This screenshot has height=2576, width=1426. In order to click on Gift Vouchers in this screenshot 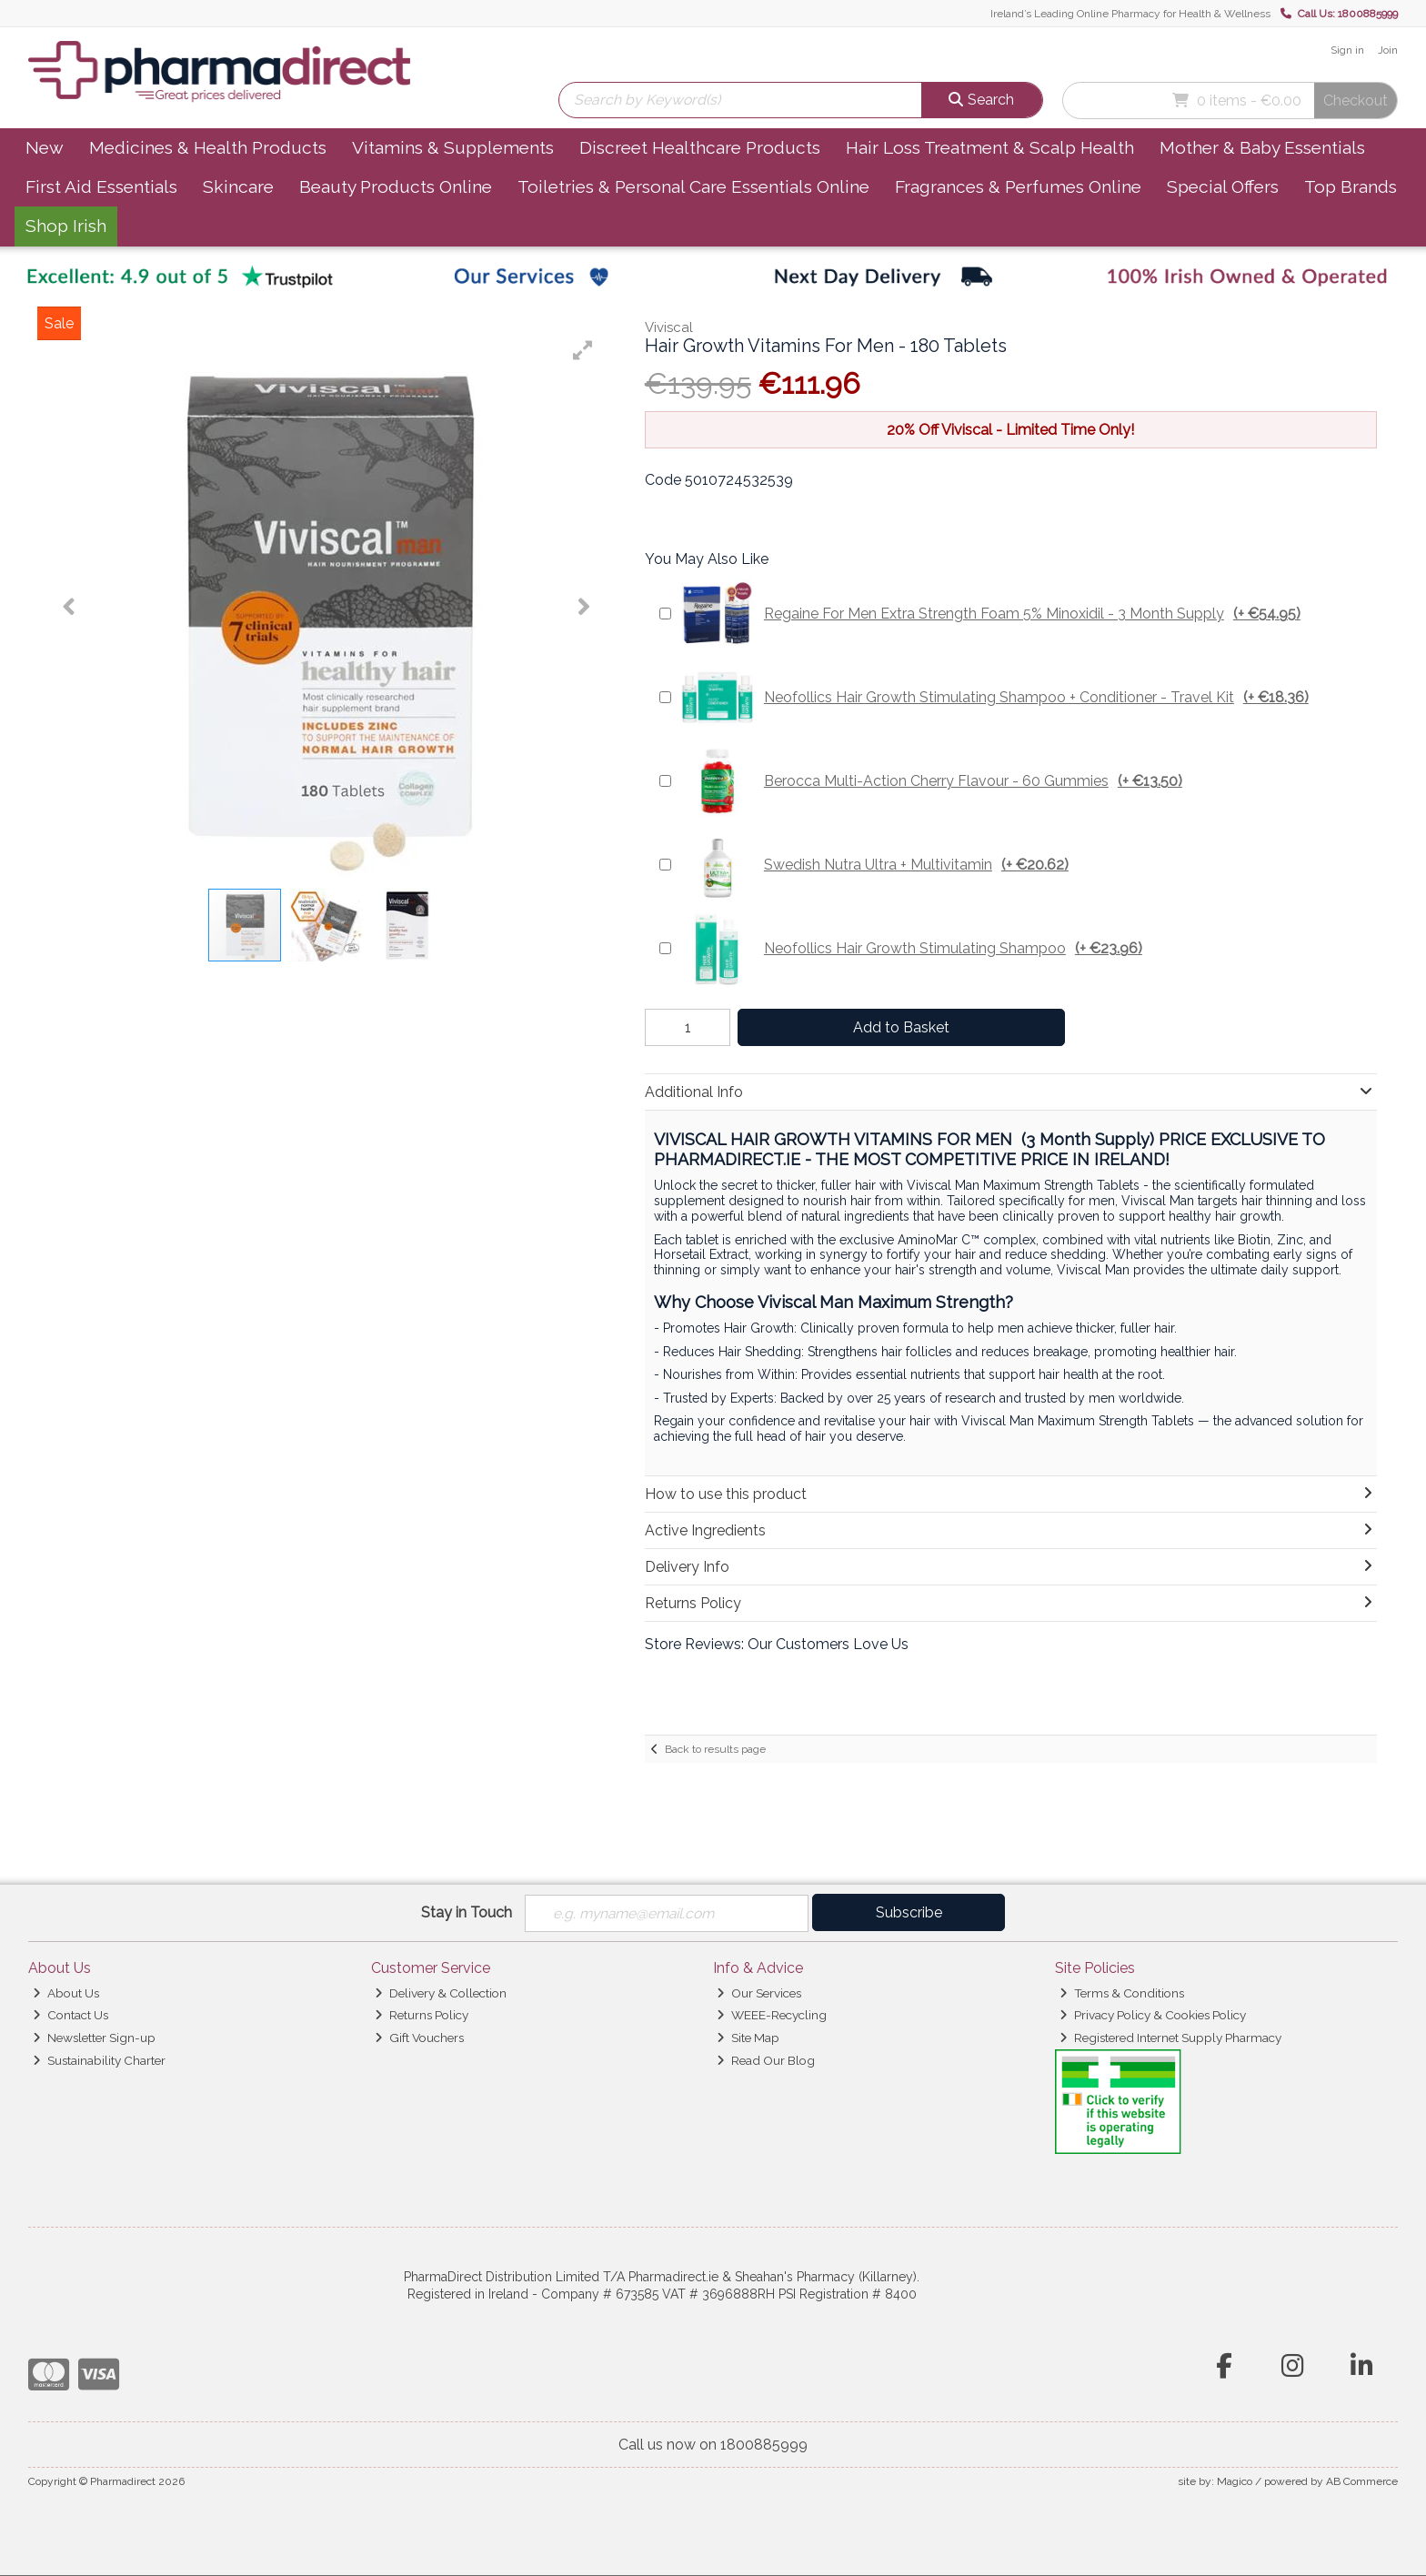, I will do `click(419, 2037)`.